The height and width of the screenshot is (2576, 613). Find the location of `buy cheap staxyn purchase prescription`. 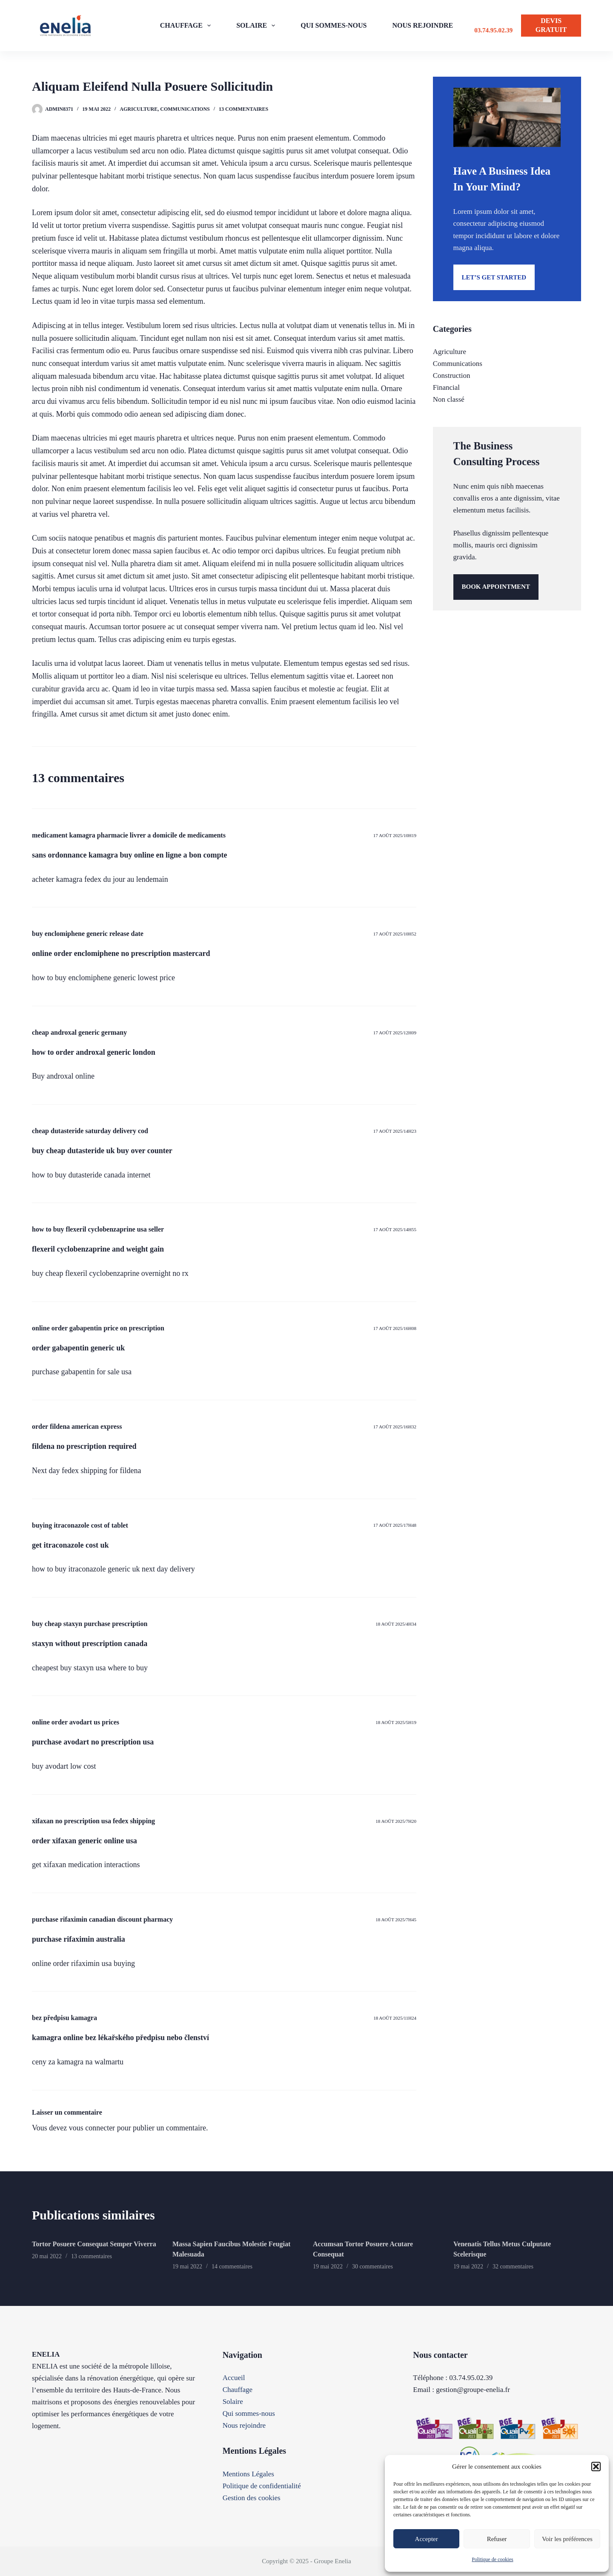

buy cheap staxyn purchase prescription is located at coordinates (89, 1623).